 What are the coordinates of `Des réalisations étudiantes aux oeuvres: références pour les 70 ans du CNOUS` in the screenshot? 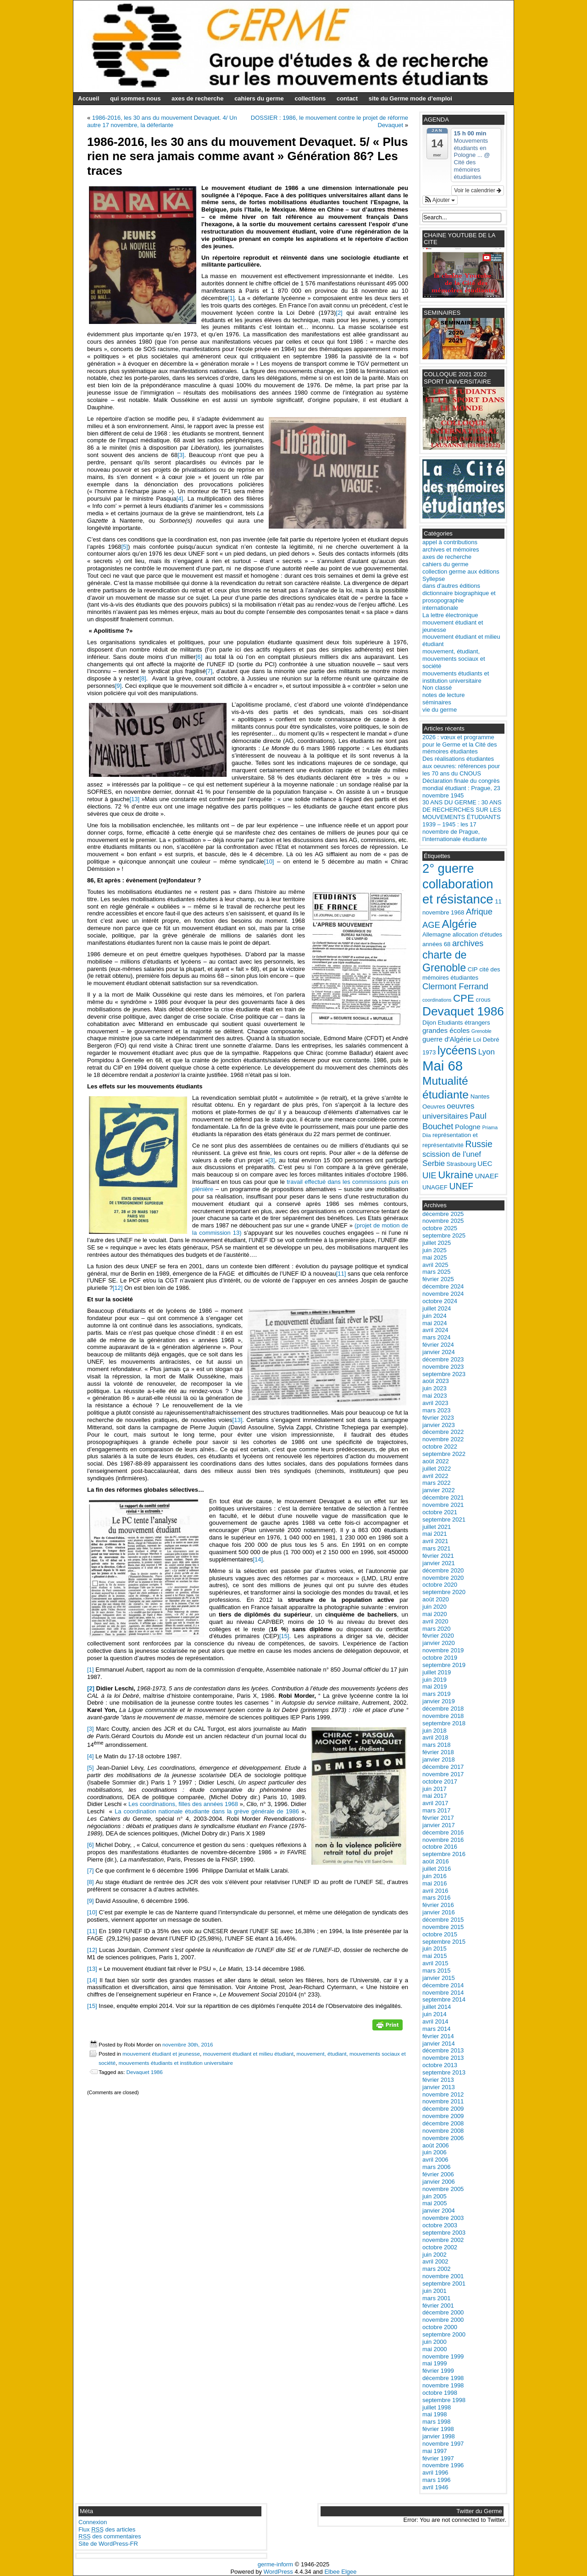 It's located at (461, 766).